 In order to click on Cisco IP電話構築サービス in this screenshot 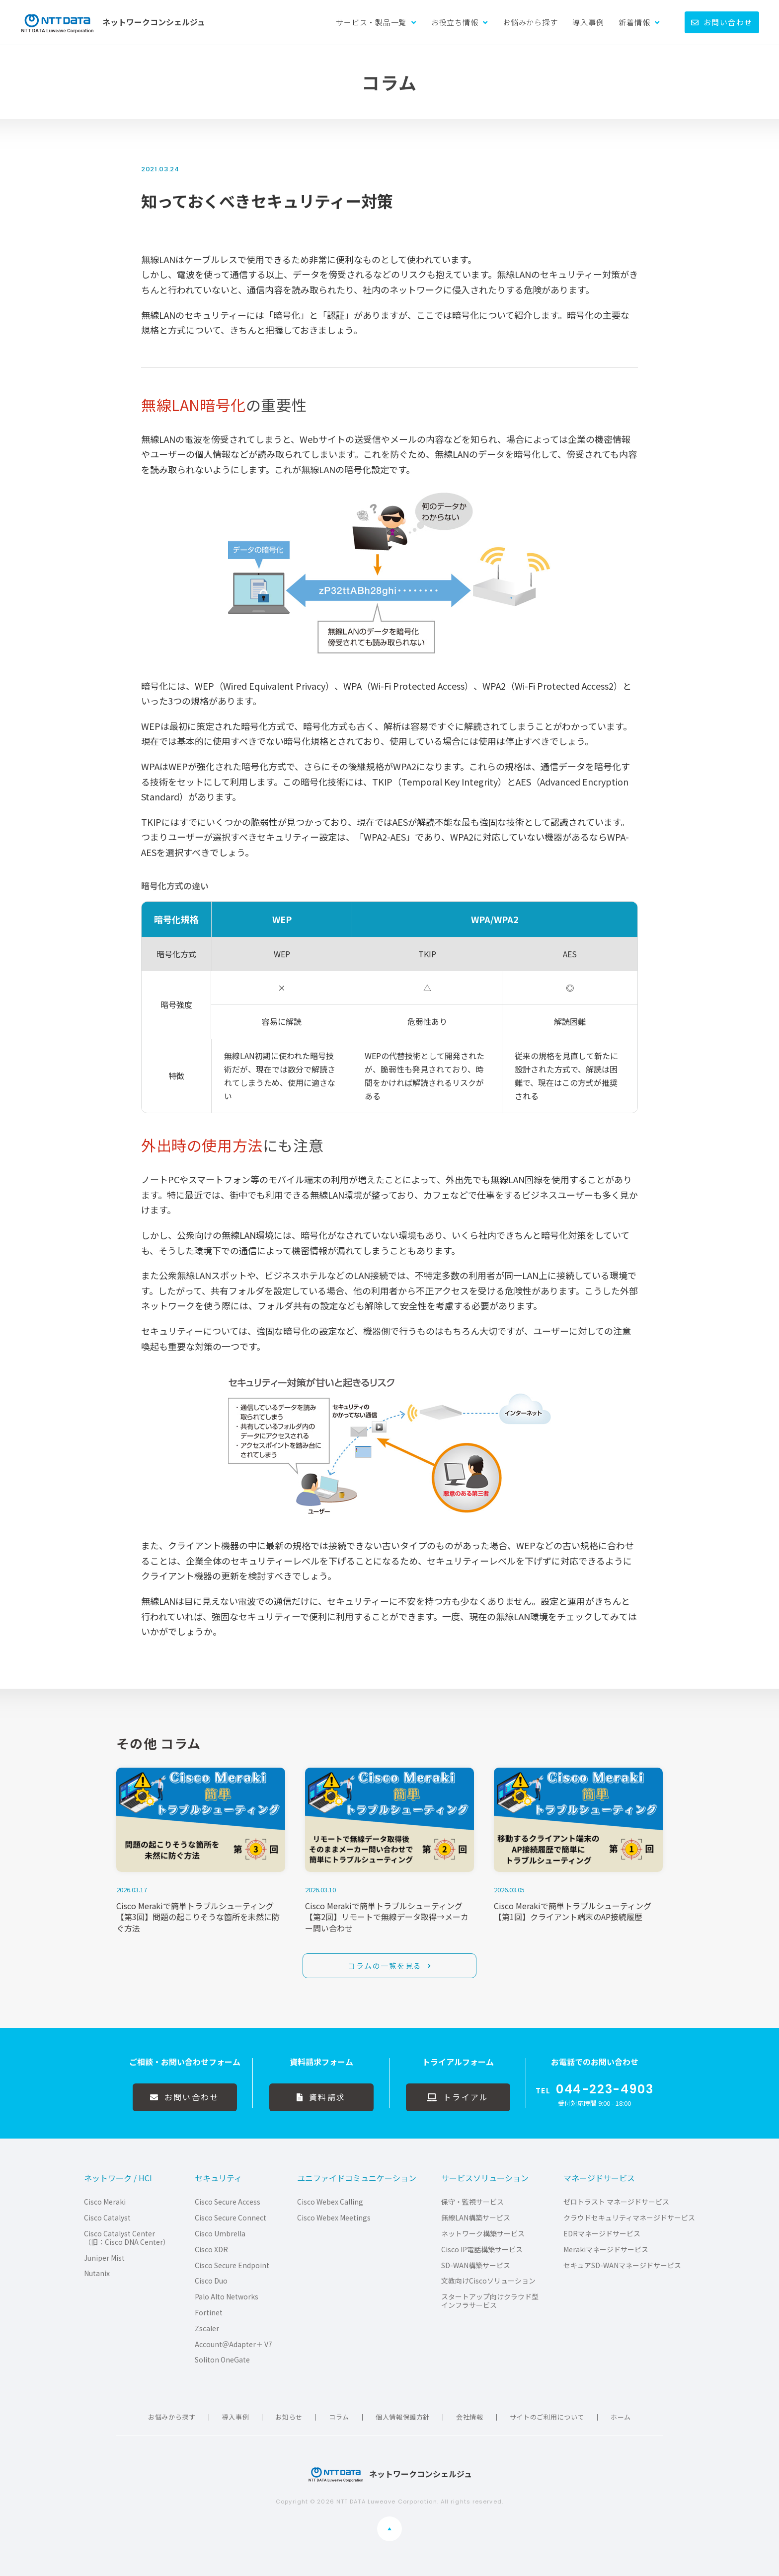, I will do `click(482, 2249)`.